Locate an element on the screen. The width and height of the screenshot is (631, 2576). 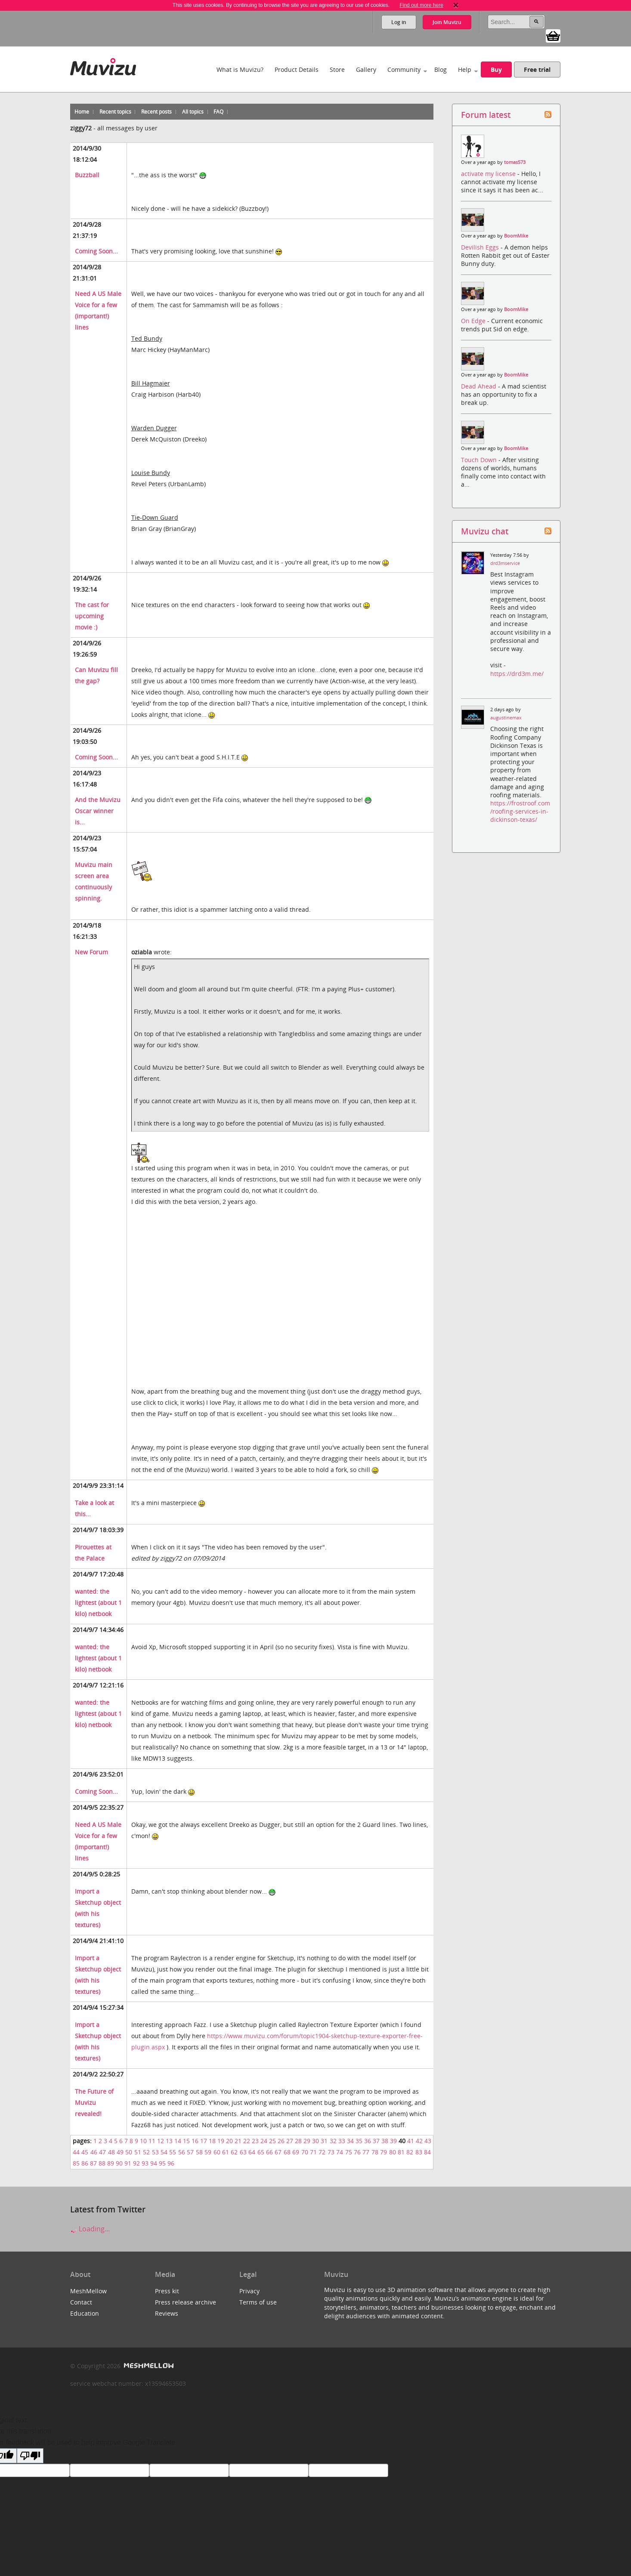
BoomMike is located at coordinates (516, 236).